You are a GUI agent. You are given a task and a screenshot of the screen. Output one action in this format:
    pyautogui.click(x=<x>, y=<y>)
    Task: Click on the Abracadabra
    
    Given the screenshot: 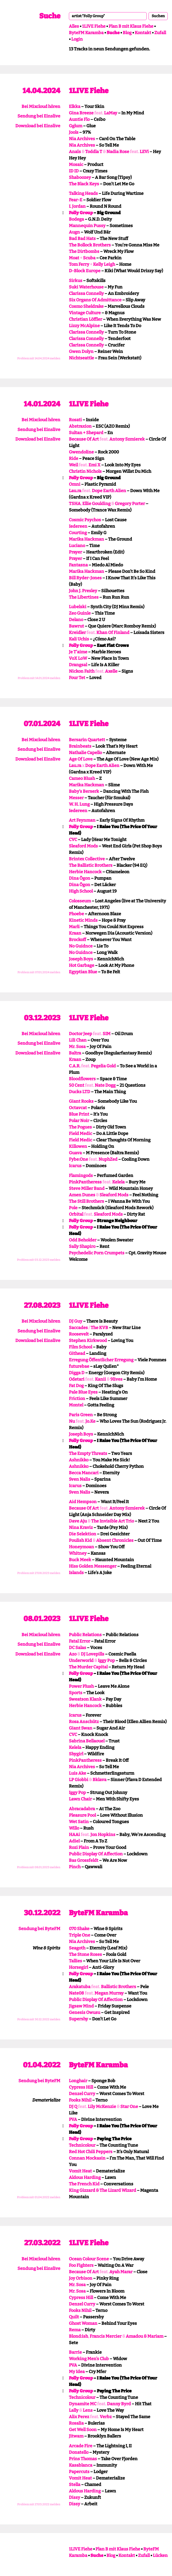 What is the action you would take?
    pyautogui.click(x=82, y=1808)
    